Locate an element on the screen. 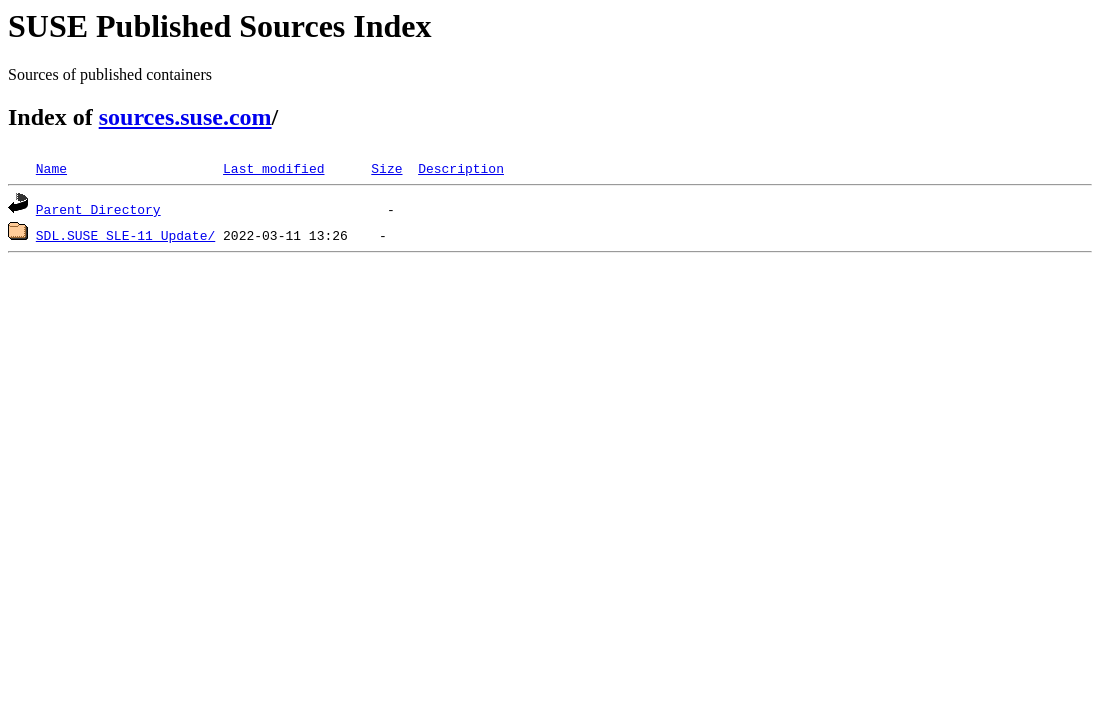 The width and height of the screenshot is (1100, 720). Description is located at coordinates (461, 168).